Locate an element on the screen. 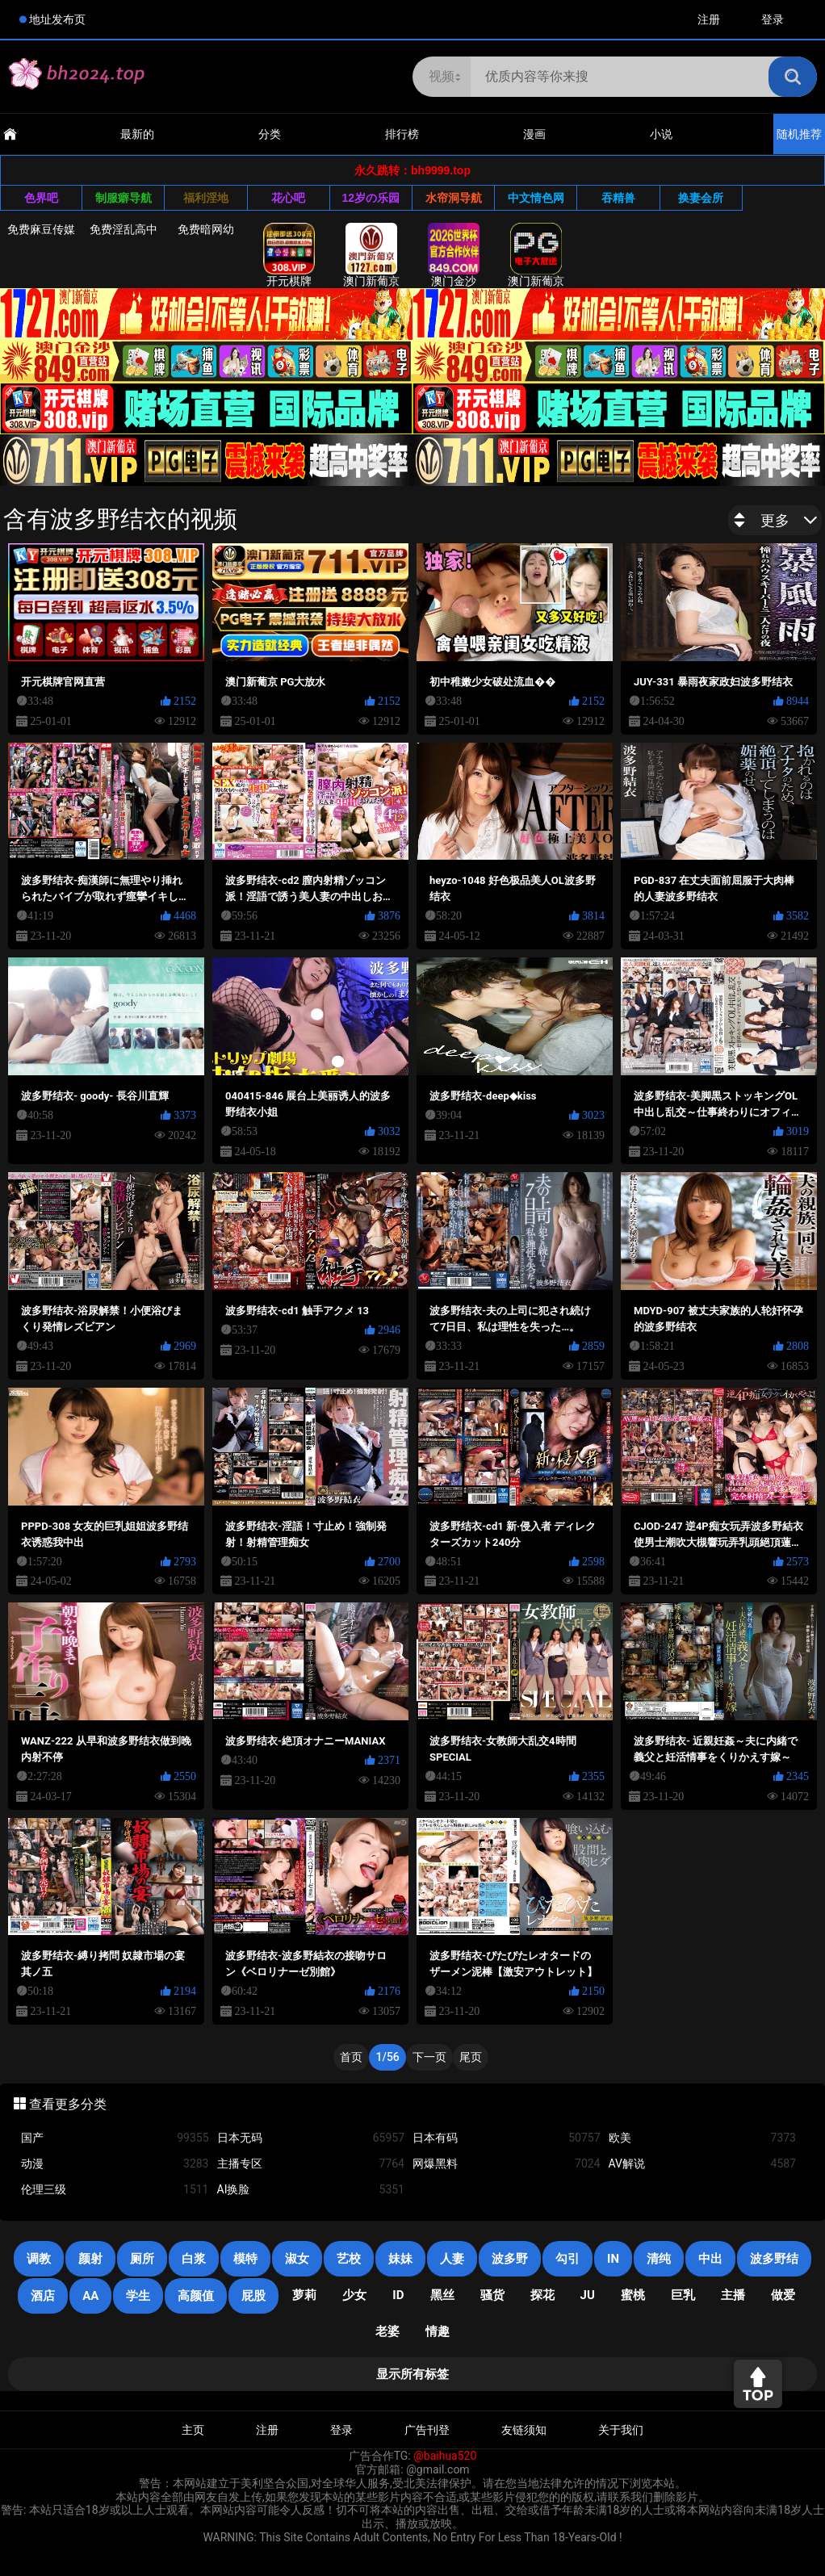 The width and height of the screenshot is (825, 2576). 波多野结 is located at coordinates (774, 2258).